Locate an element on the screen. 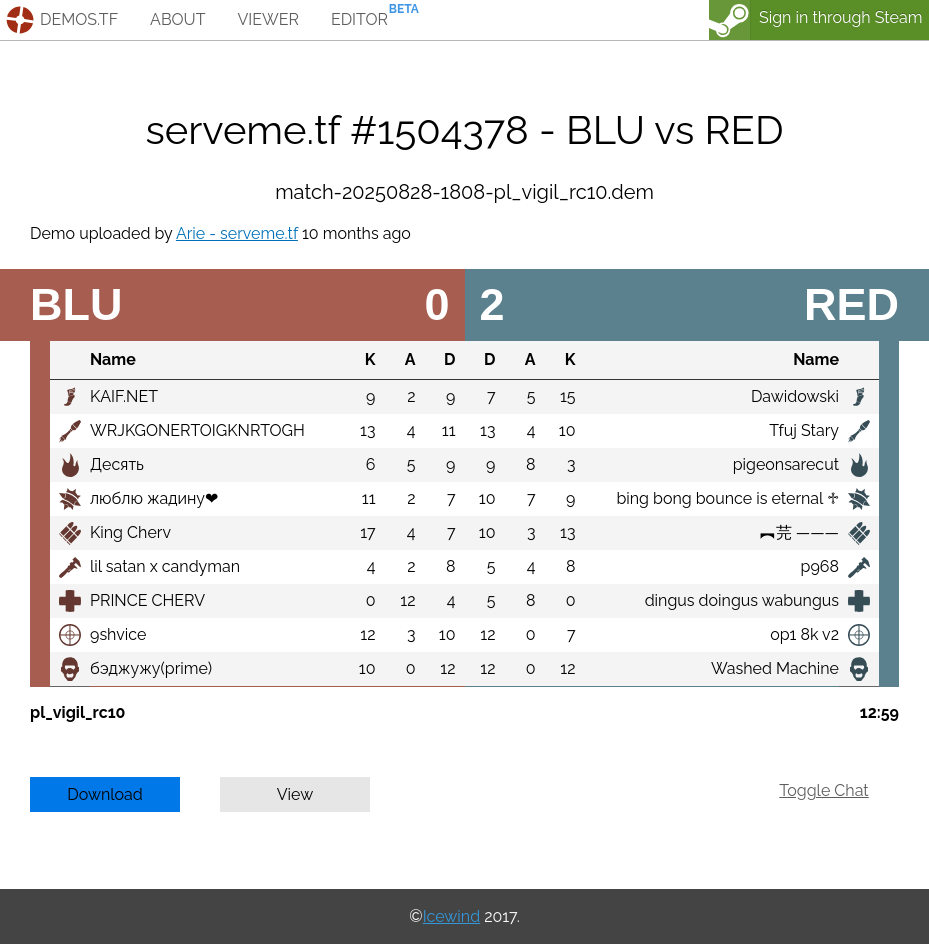 The height and width of the screenshot is (944, 929). about is located at coordinates (177, 19).